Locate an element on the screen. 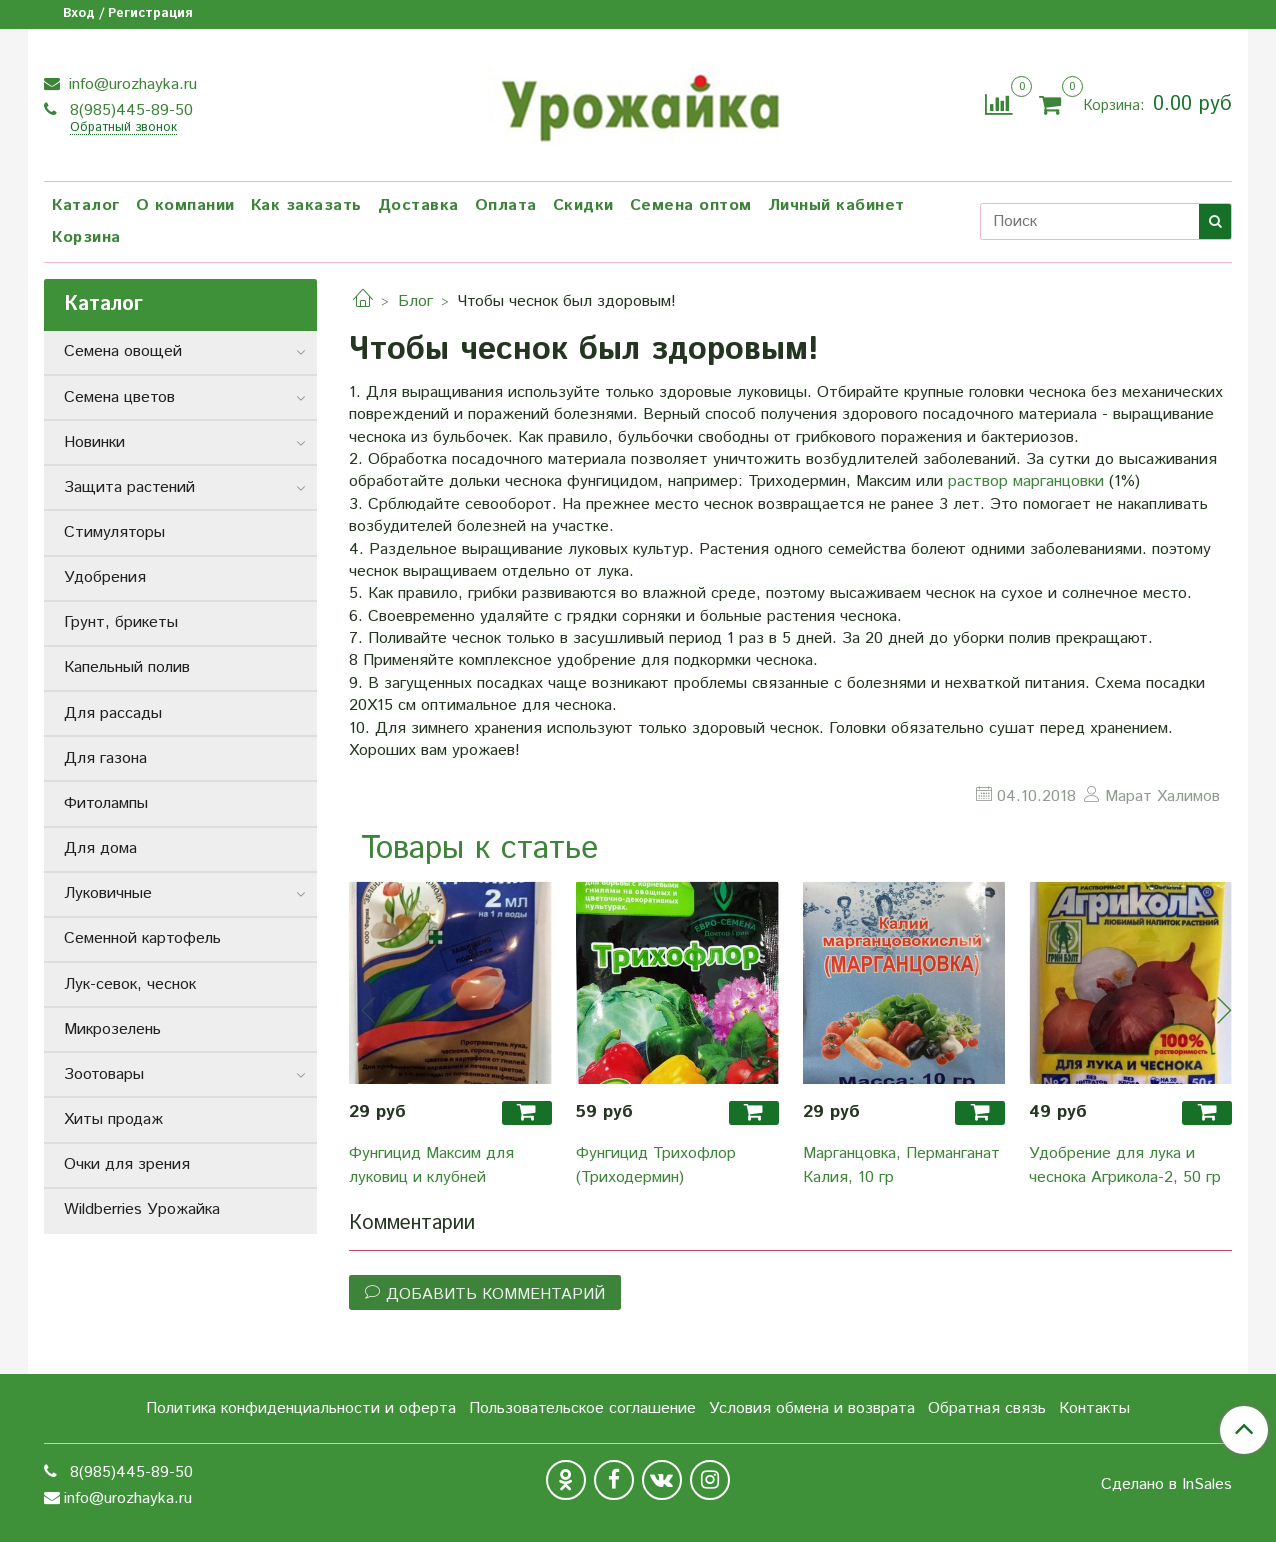  Микрозелень is located at coordinates (112, 1029).